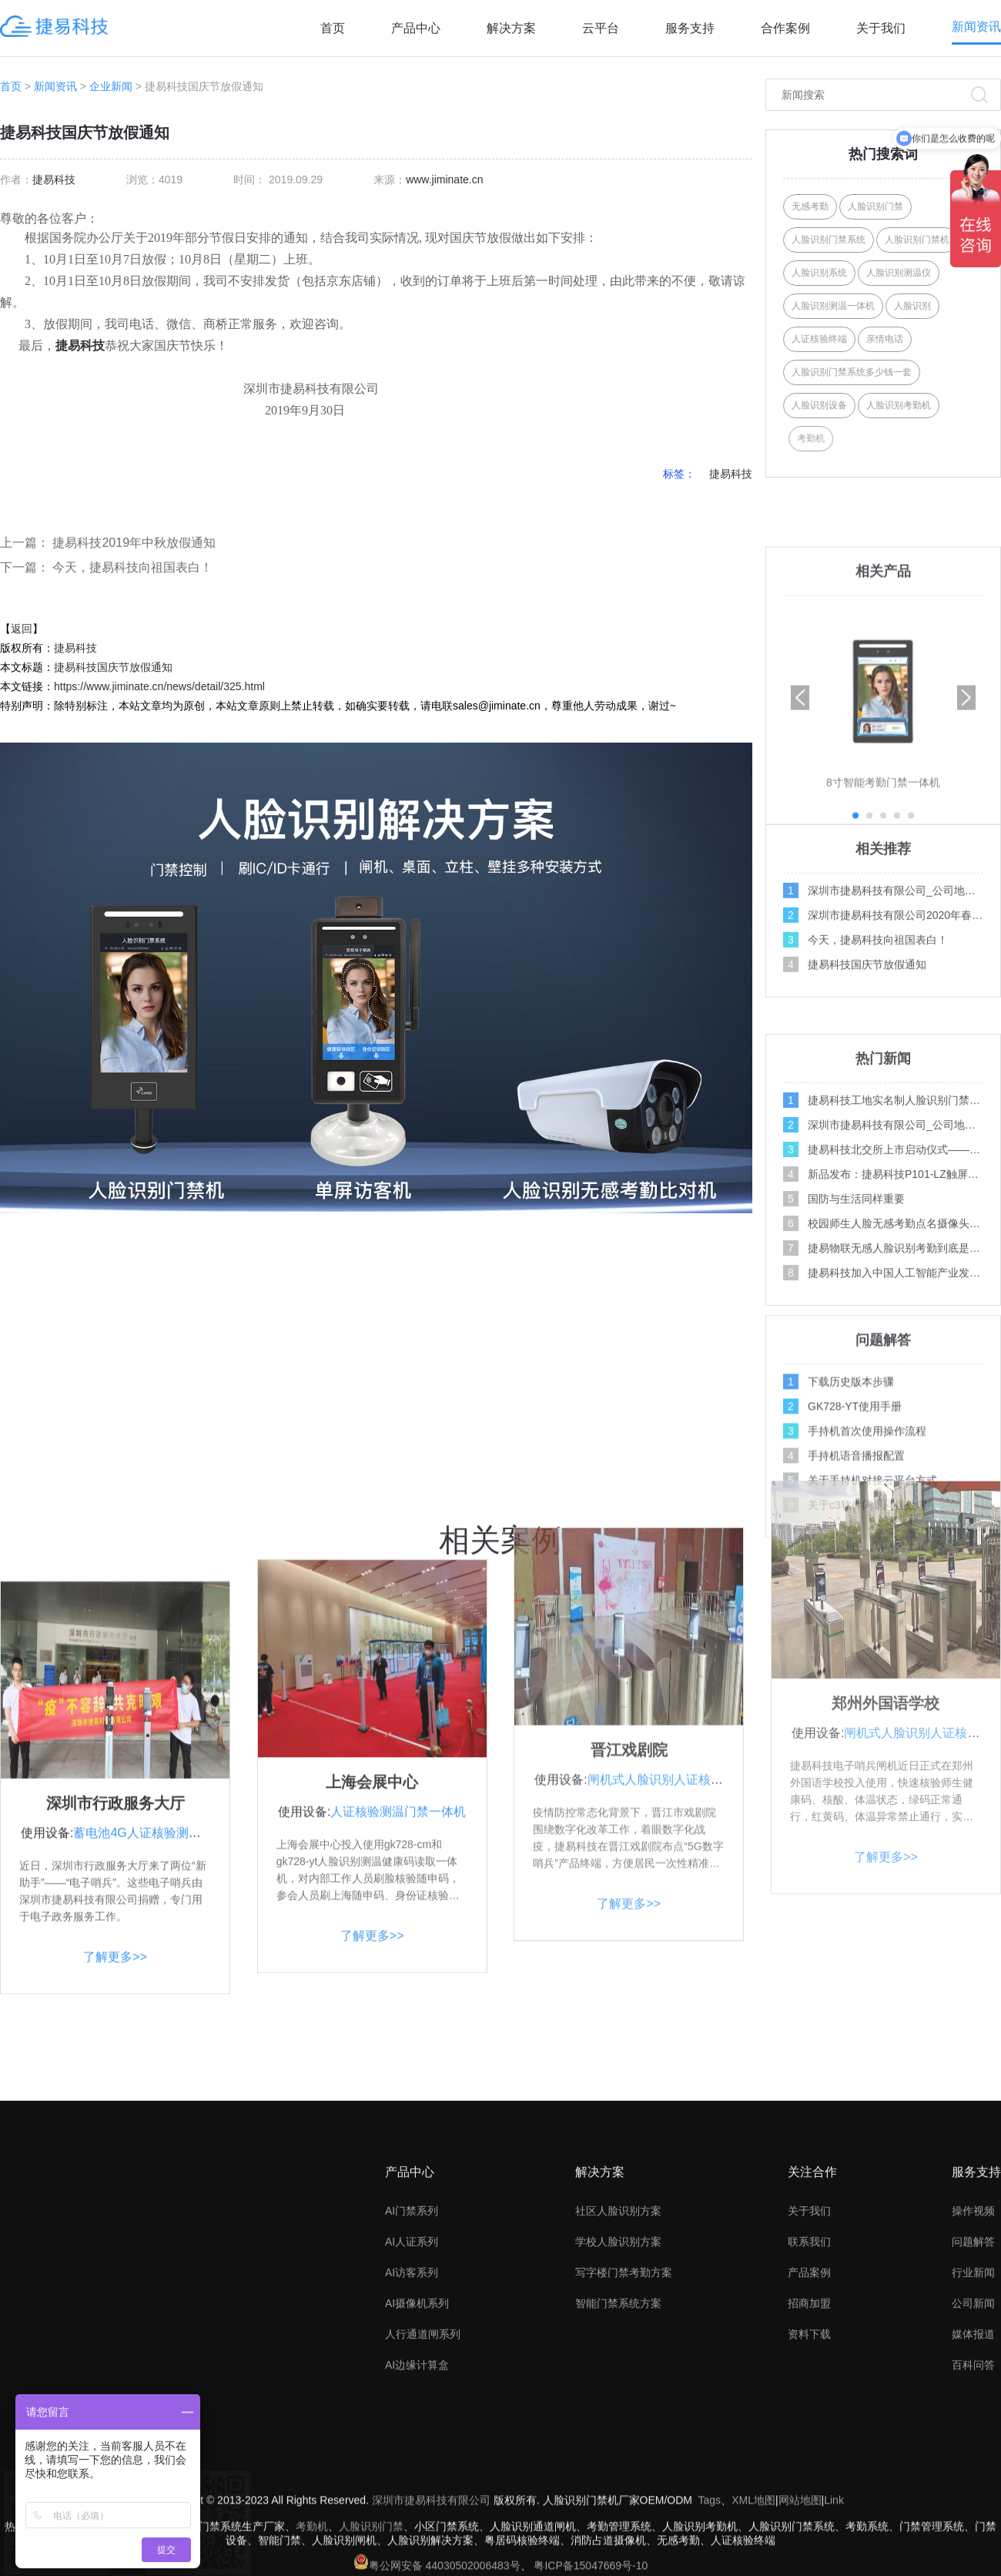 Image resolution: width=1001 pixels, height=2576 pixels. I want to click on XML地图, so click(753, 2554).